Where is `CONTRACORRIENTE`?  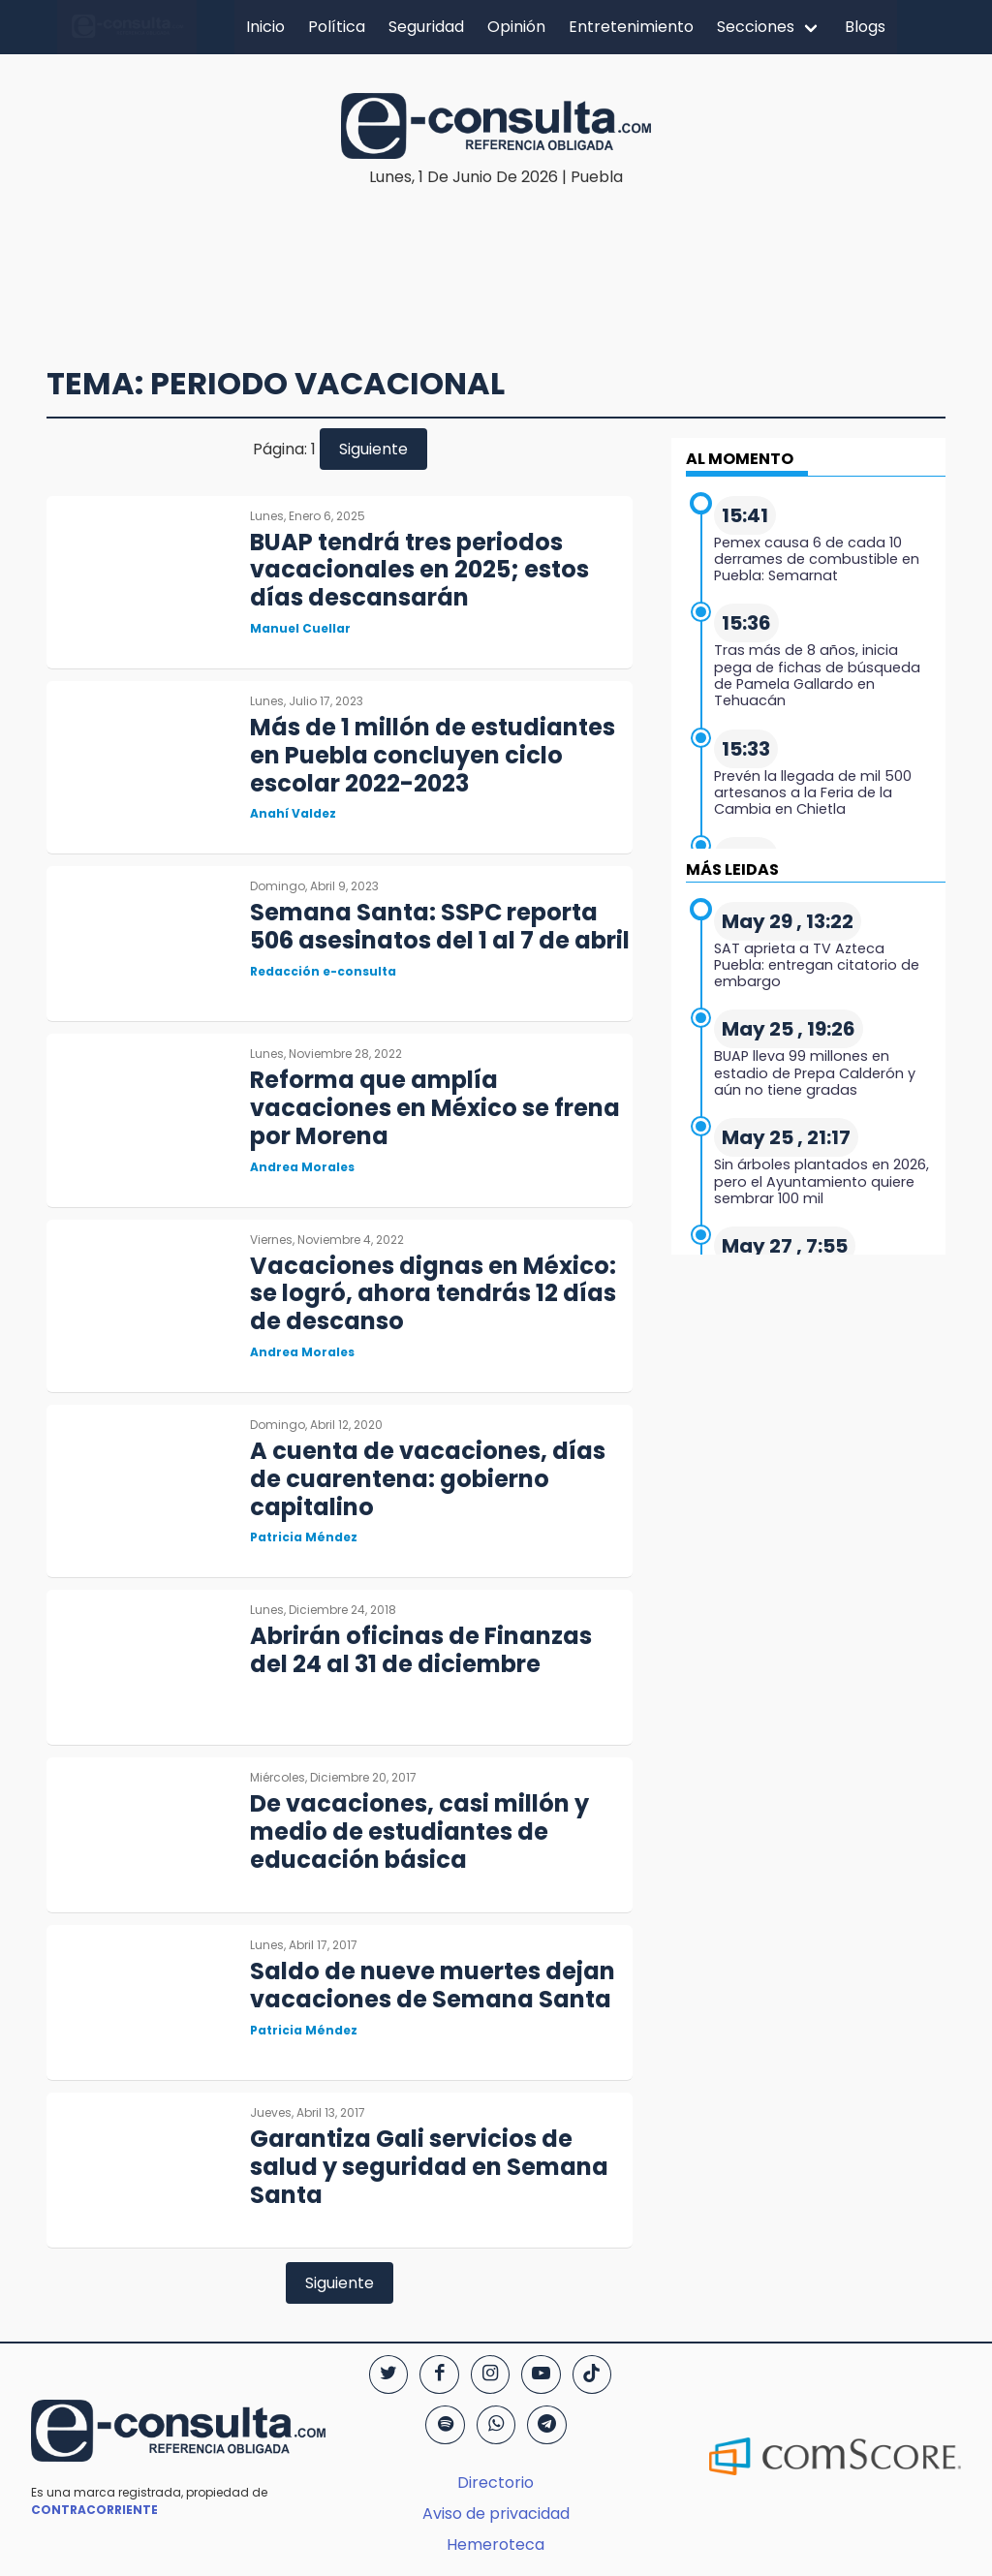
CONTRACORRIENTE is located at coordinates (94, 2509).